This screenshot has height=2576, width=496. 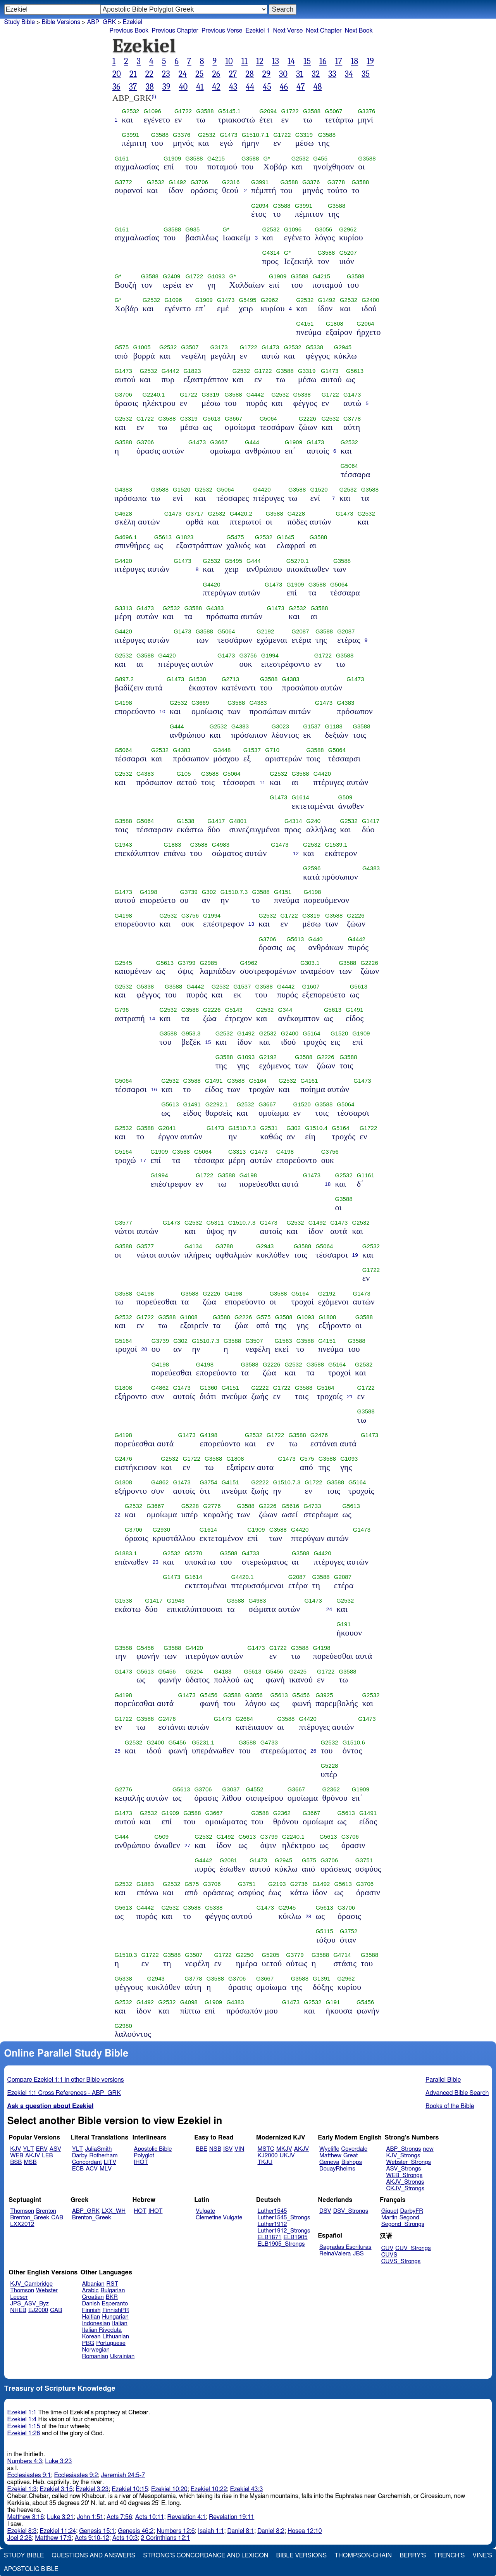 I want to click on G3991, so click(x=130, y=135).